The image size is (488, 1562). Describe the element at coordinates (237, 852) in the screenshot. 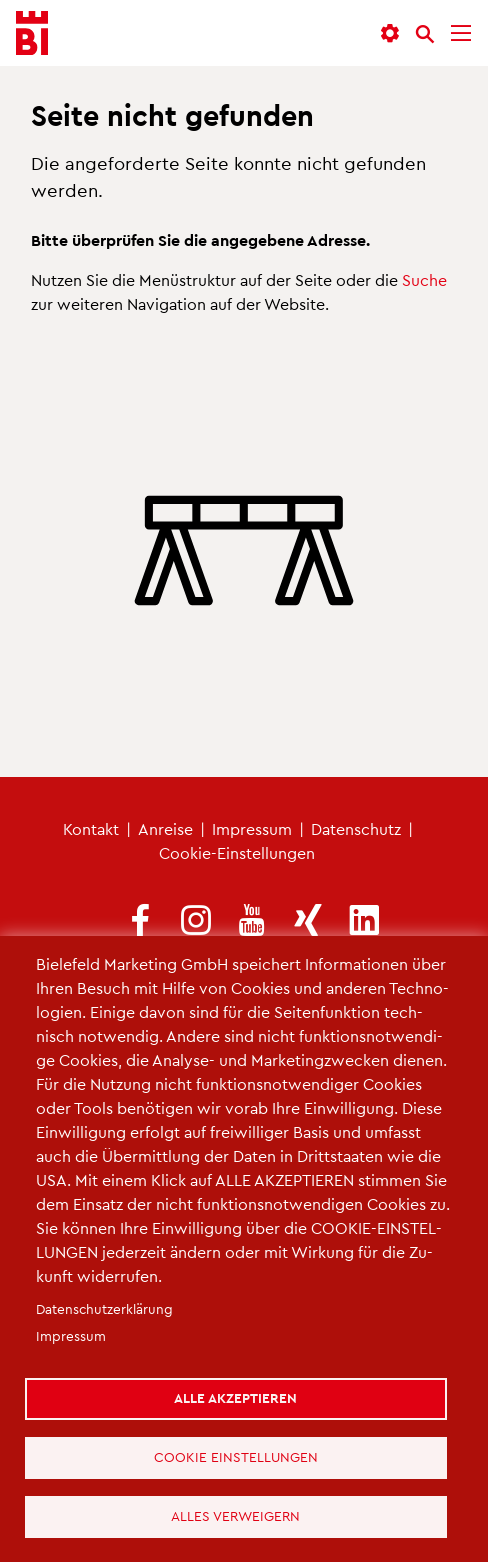

I see `Coo­kie-Ein­stel­lun­gen` at that location.